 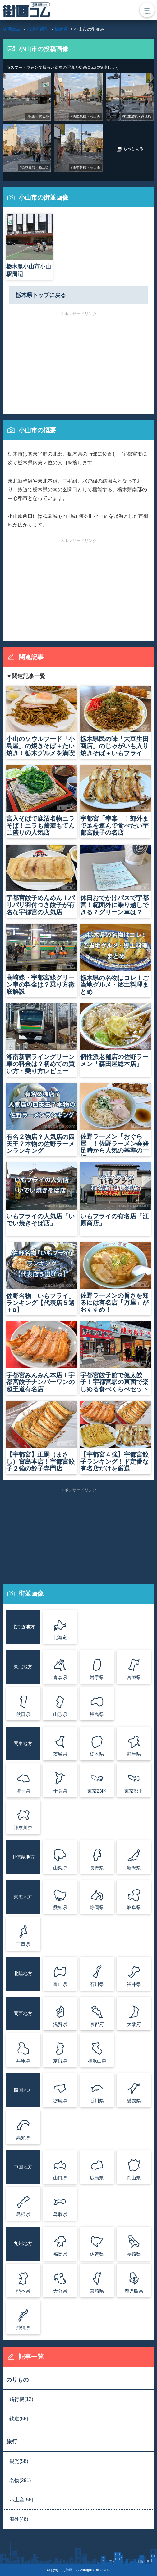 I want to click on 京都府, so click(x=97, y=2024).